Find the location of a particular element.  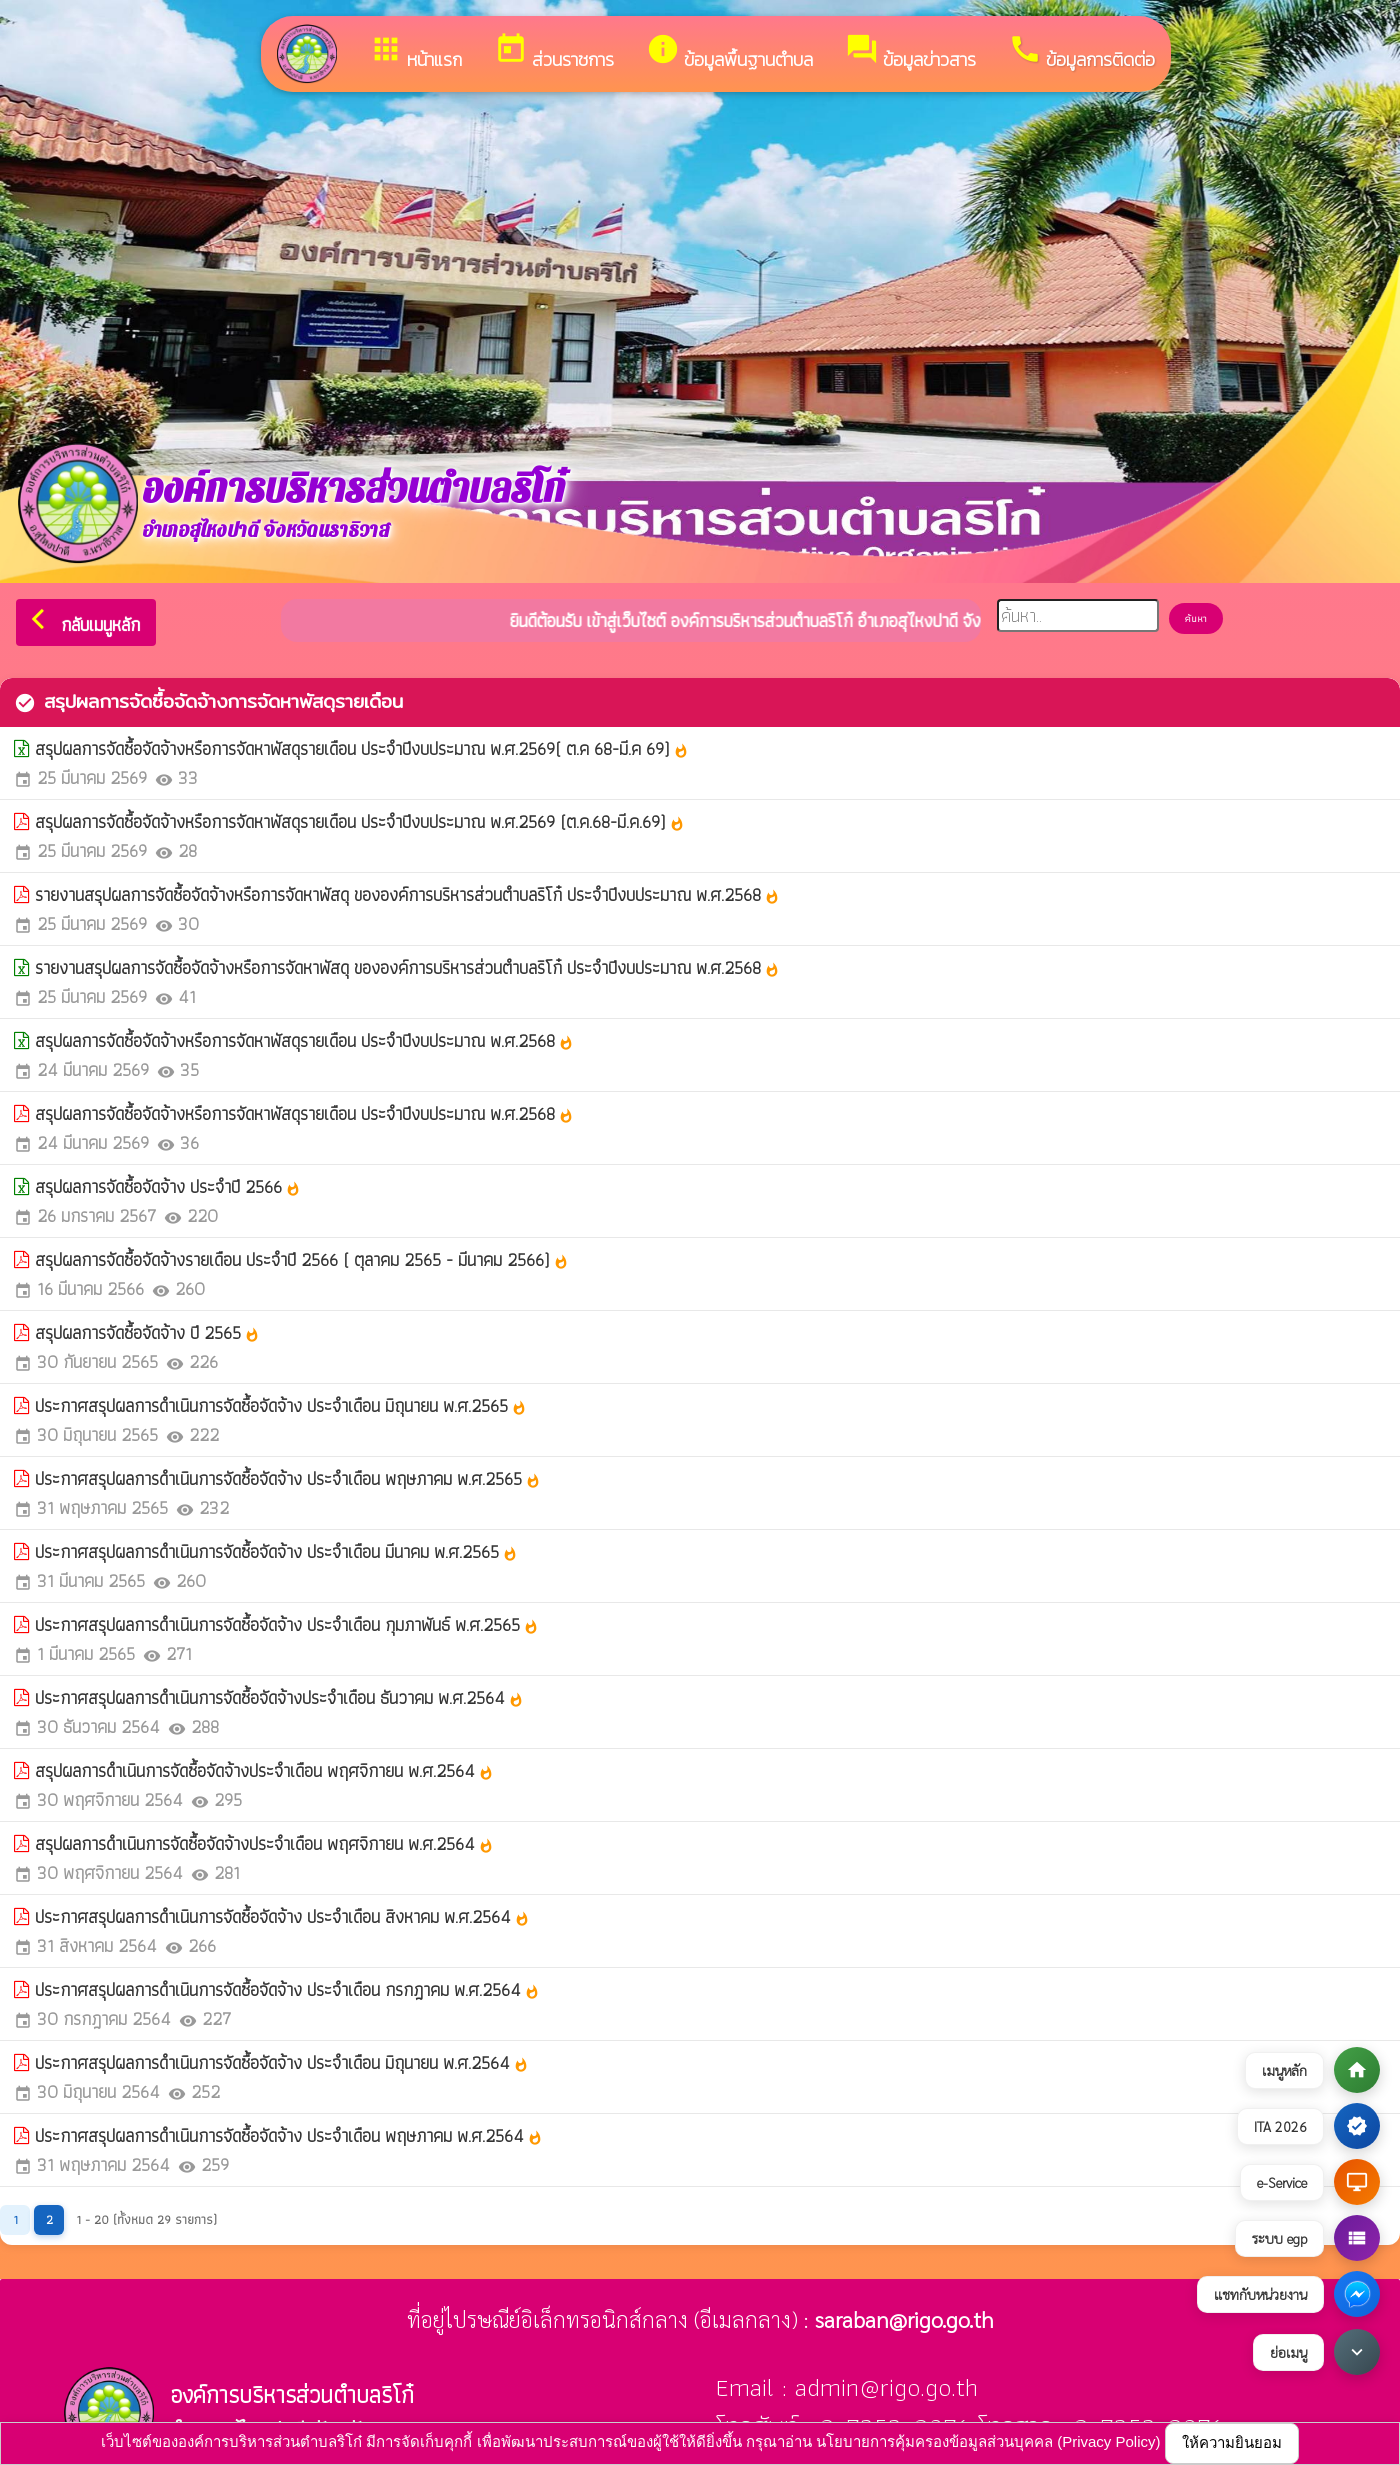

ให้ความยินยอม is located at coordinates (1232, 2442).